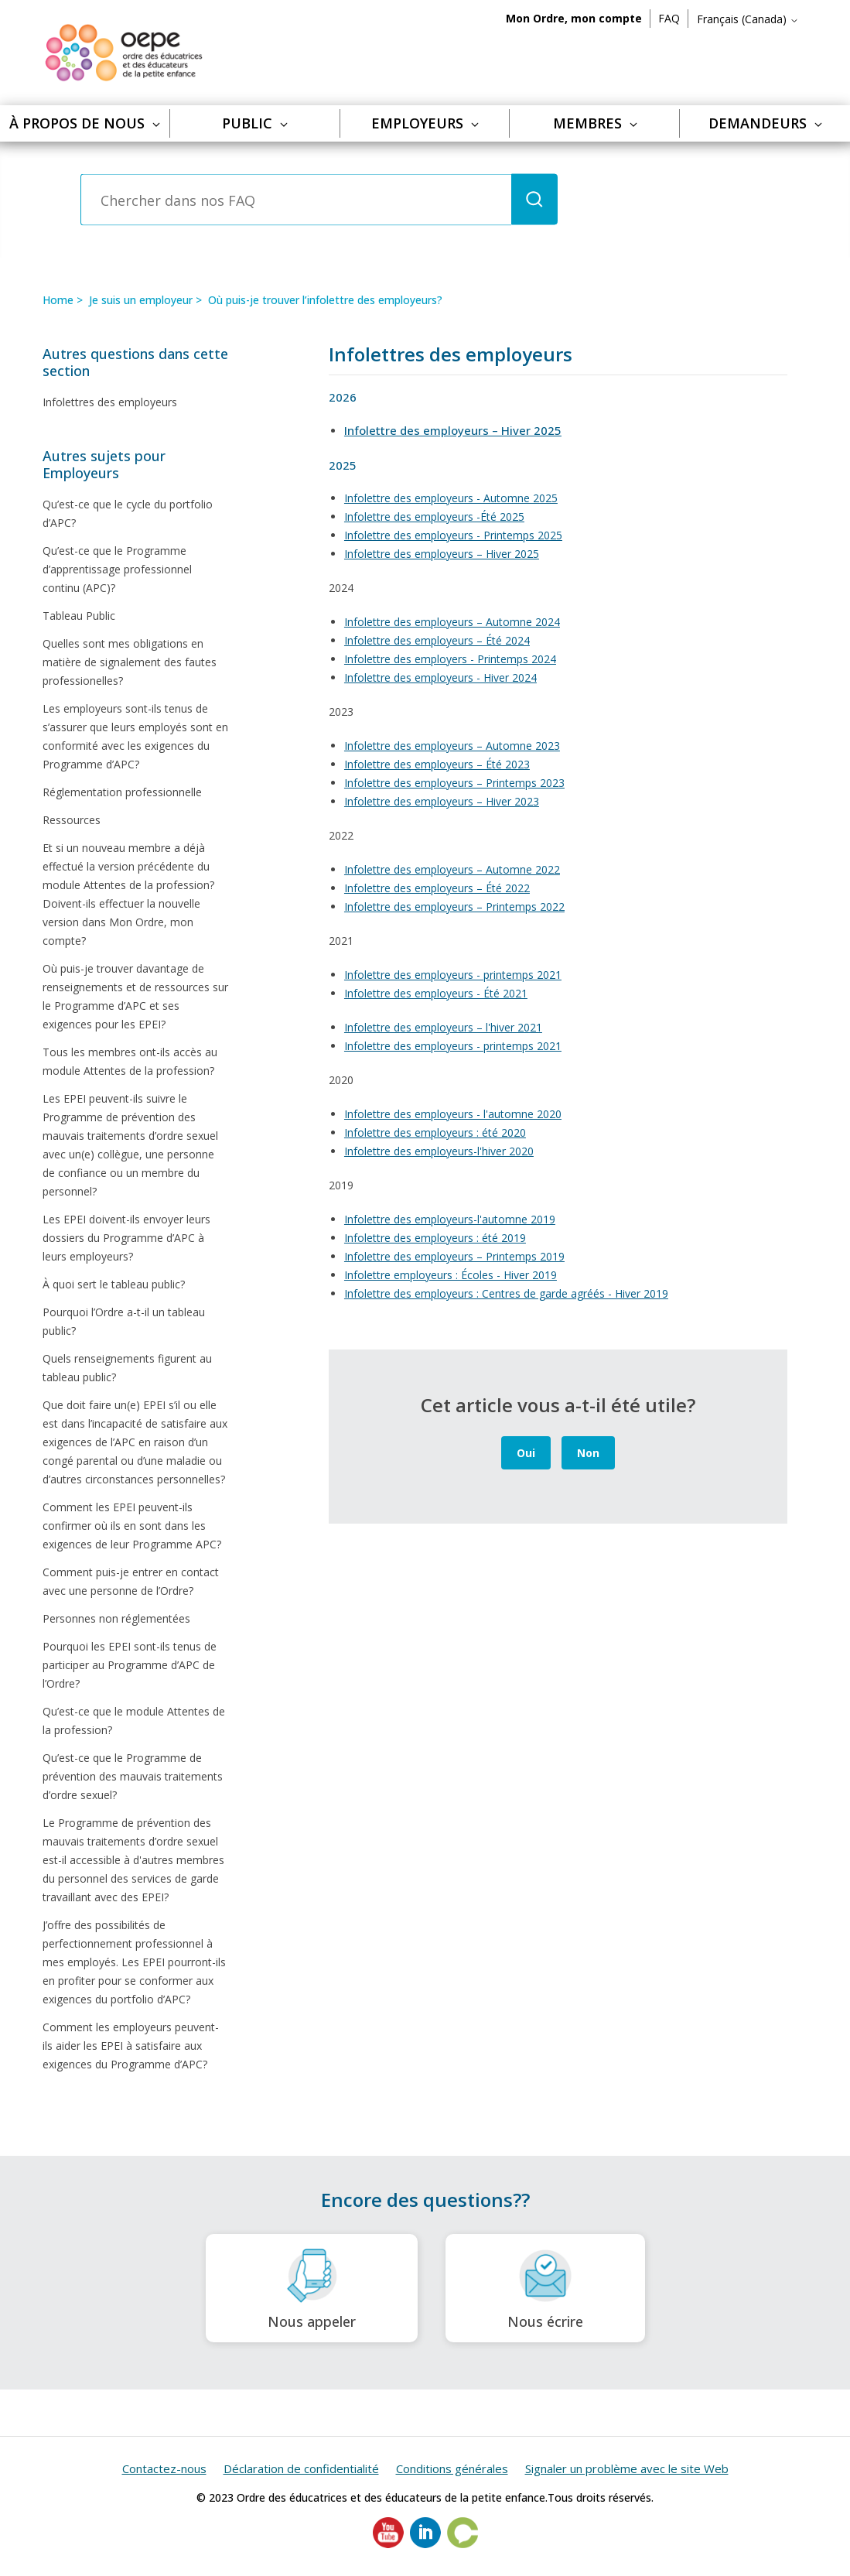 Image resolution: width=850 pixels, height=2576 pixels. I want to click on Infolettre des employeurs – Printemps 2019, so click(454, 1256).